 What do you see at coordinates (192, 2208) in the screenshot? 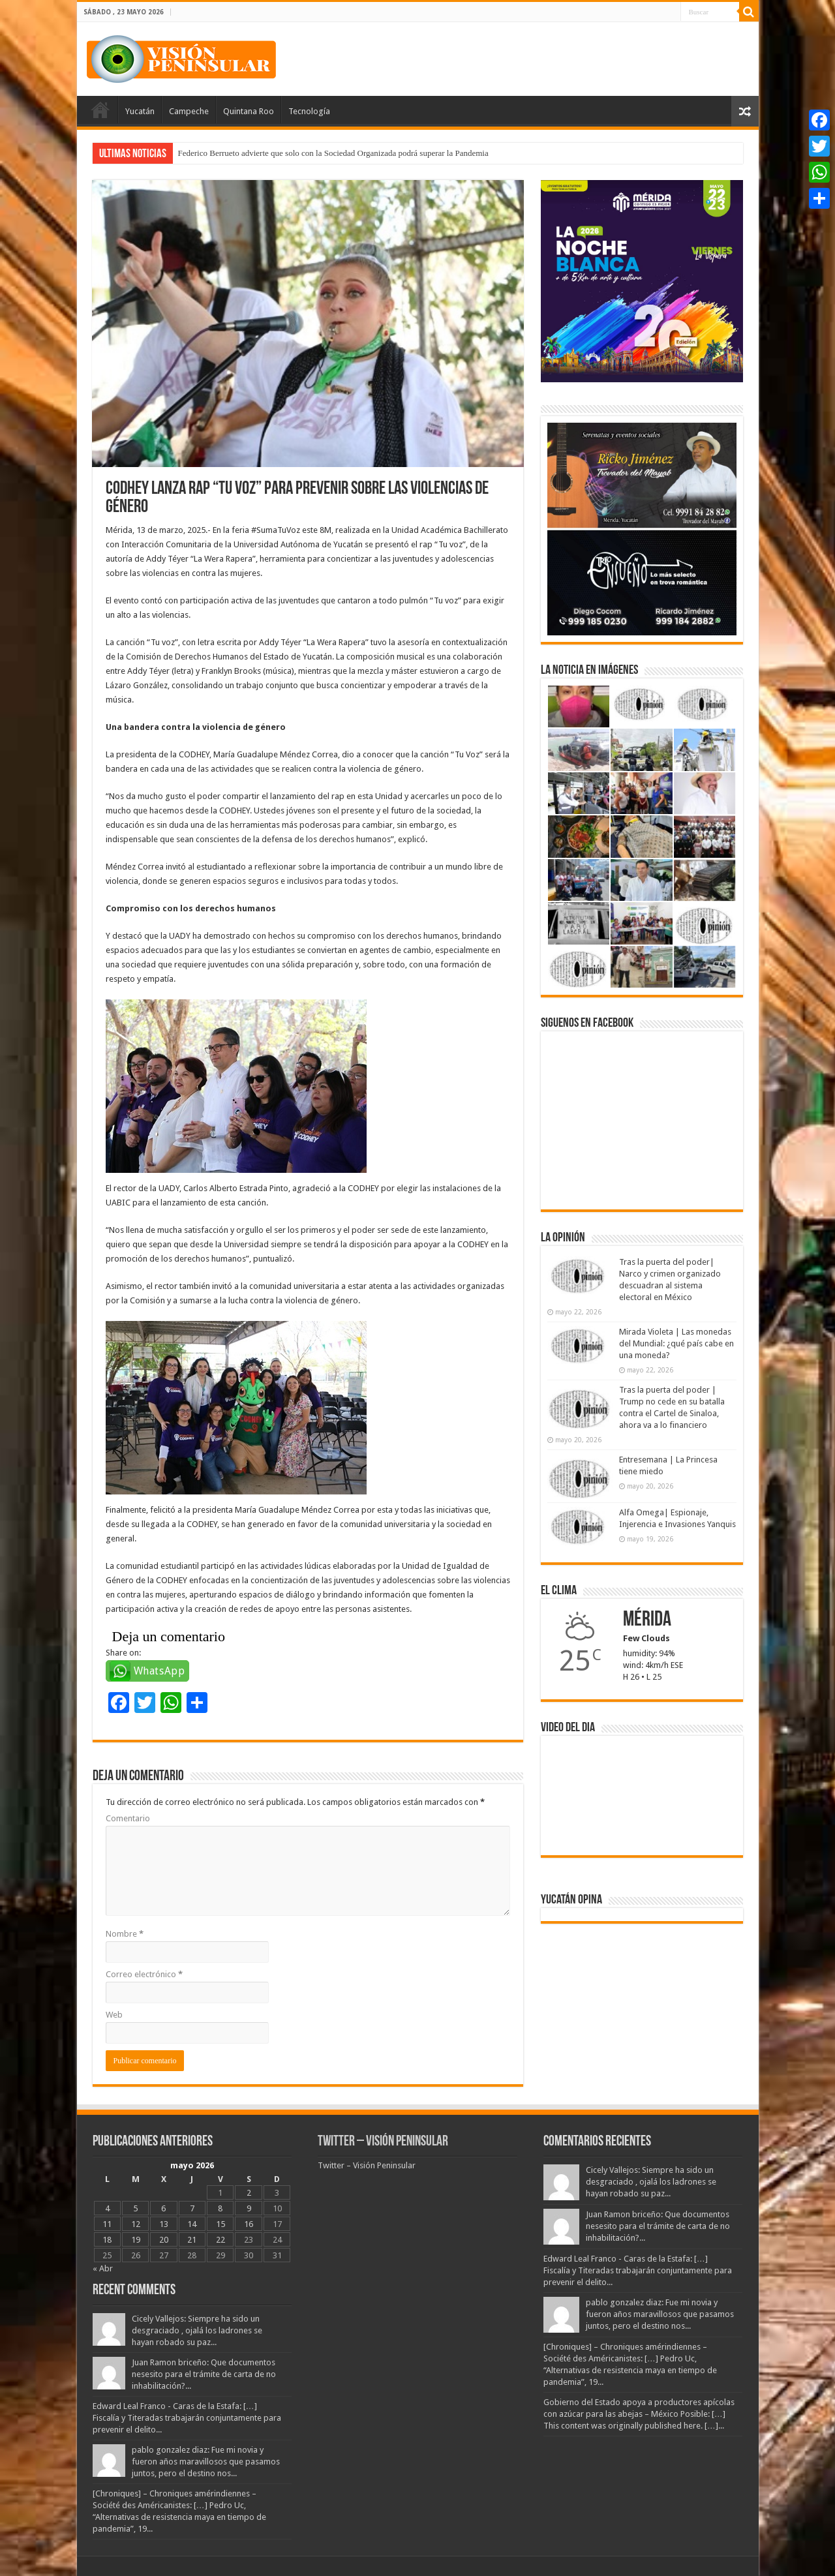
I see `7 [Entradas publicadas el 7 May, 2026]` at bounding box center [192, 2208].